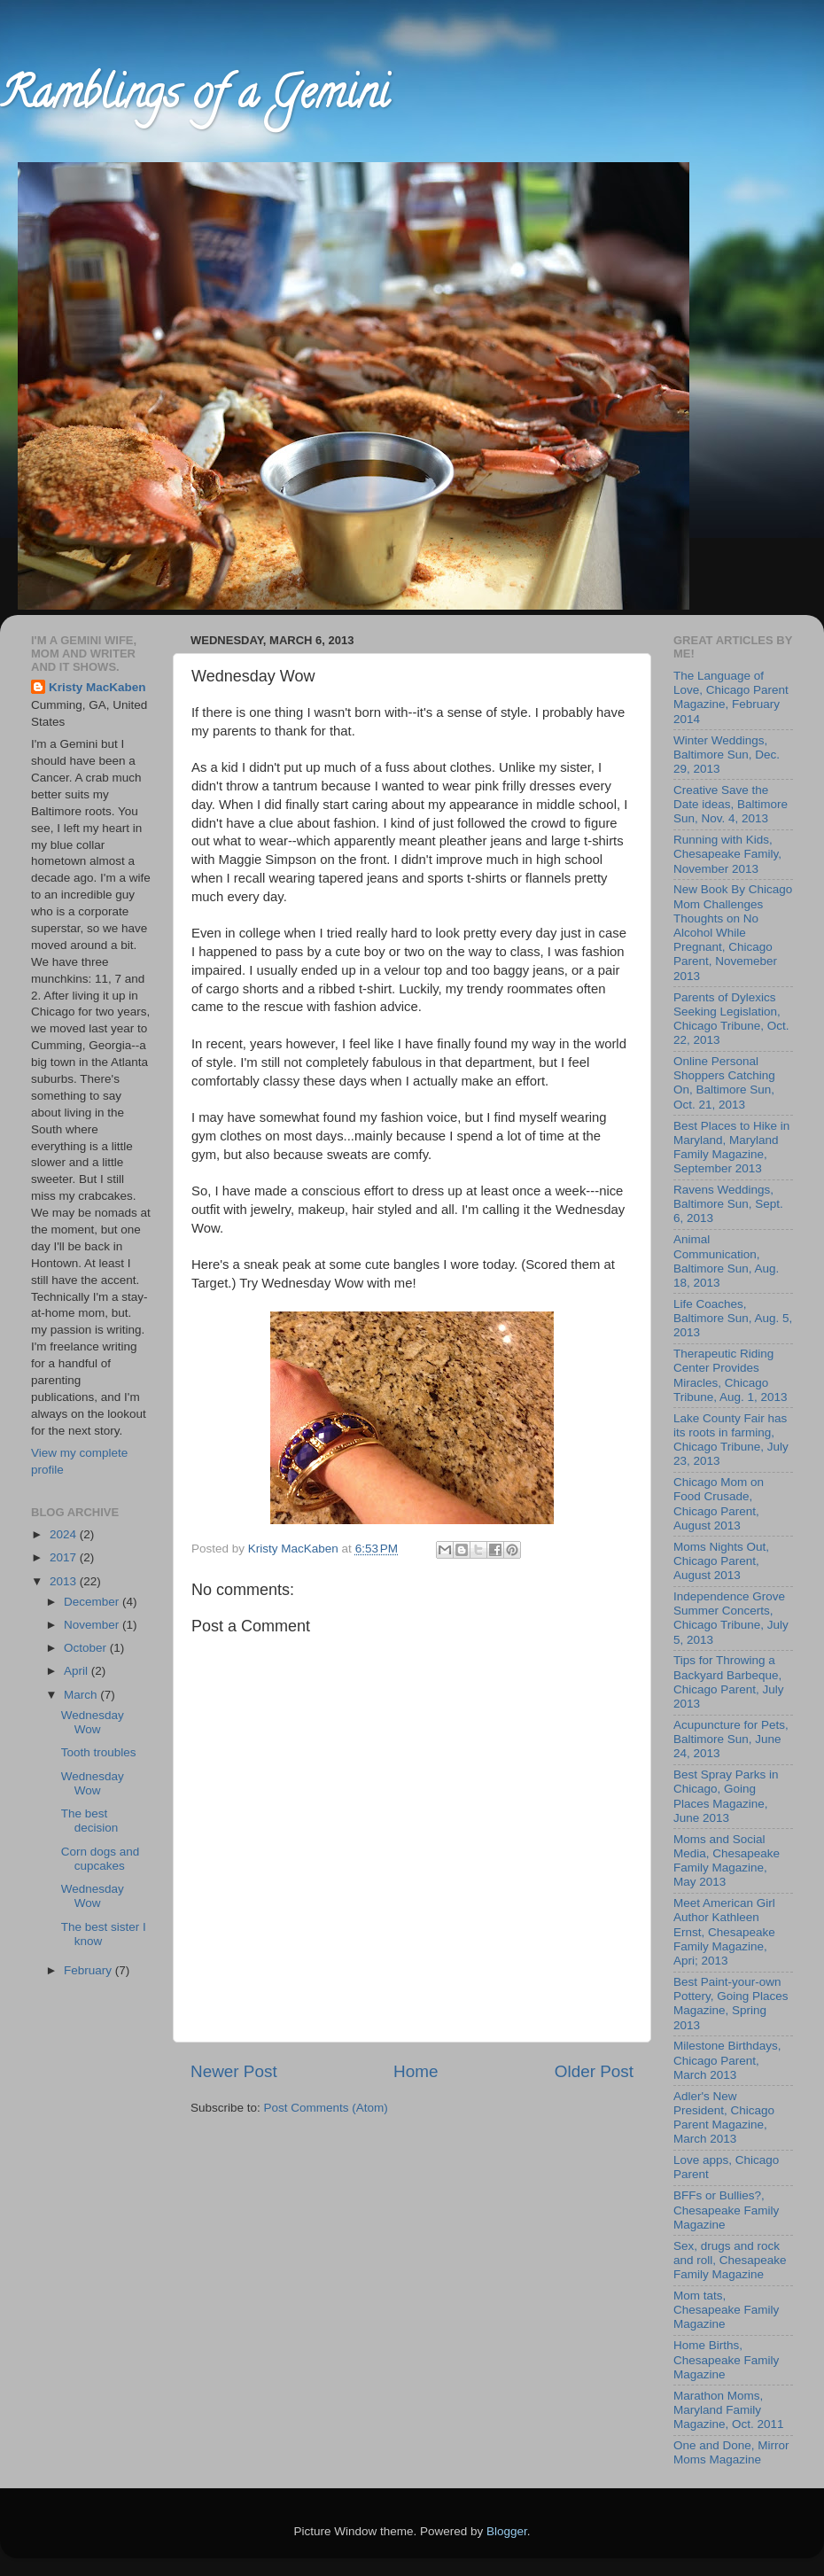 The height and width of the screenshot is (2576, 824). What do you see at coordinates (92, 1722) in the screenshot?
I see `Wednesday Wow` at bounding box center [92, 1722].